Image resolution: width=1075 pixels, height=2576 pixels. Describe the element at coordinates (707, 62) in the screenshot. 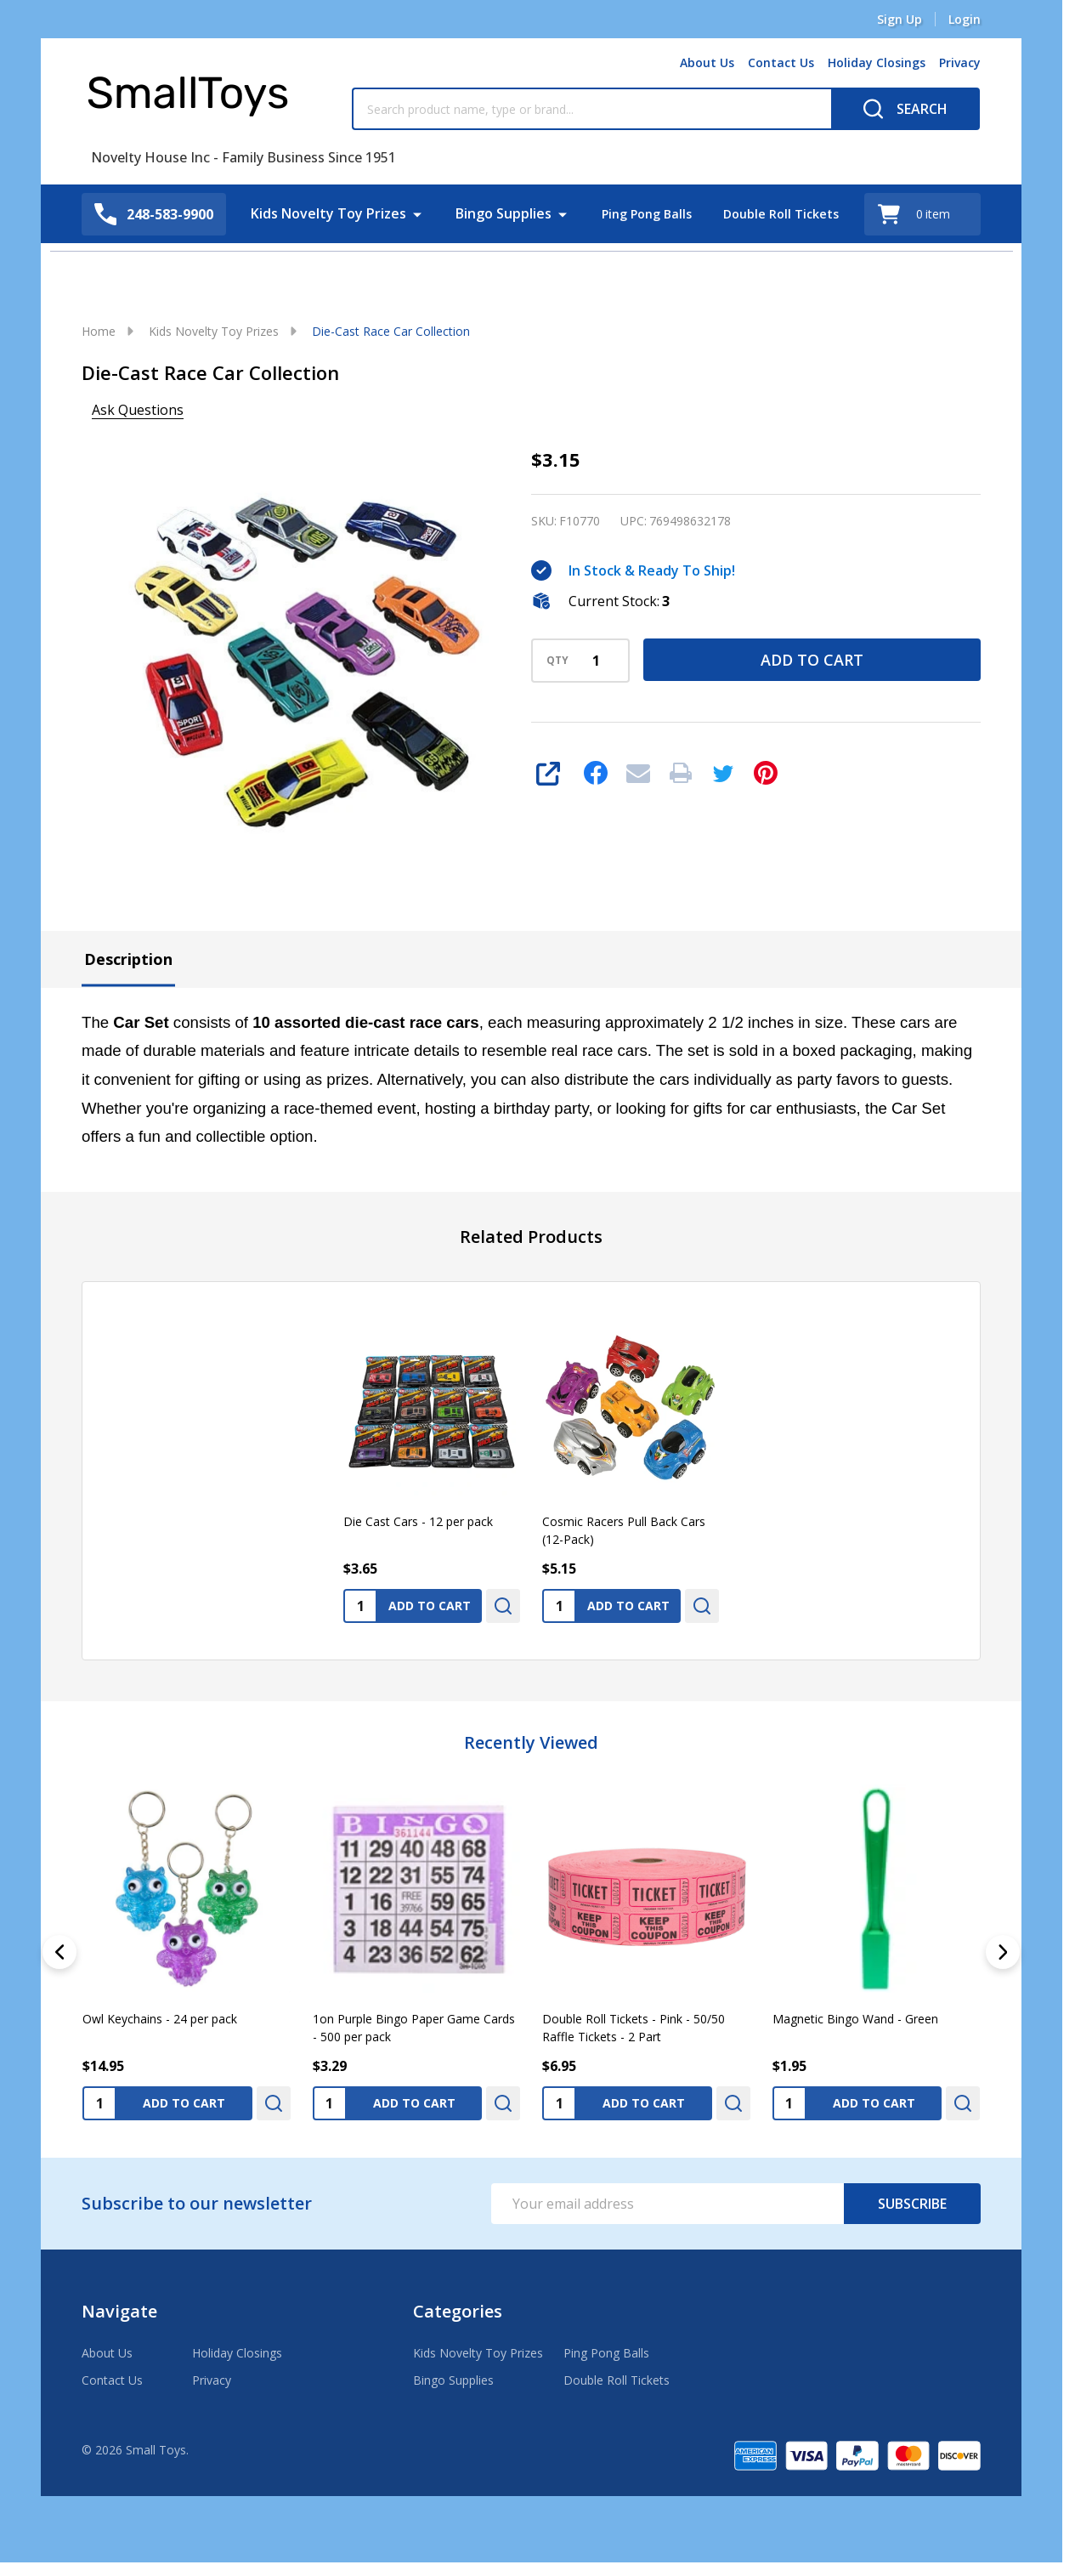

I see `About Us` at that location.